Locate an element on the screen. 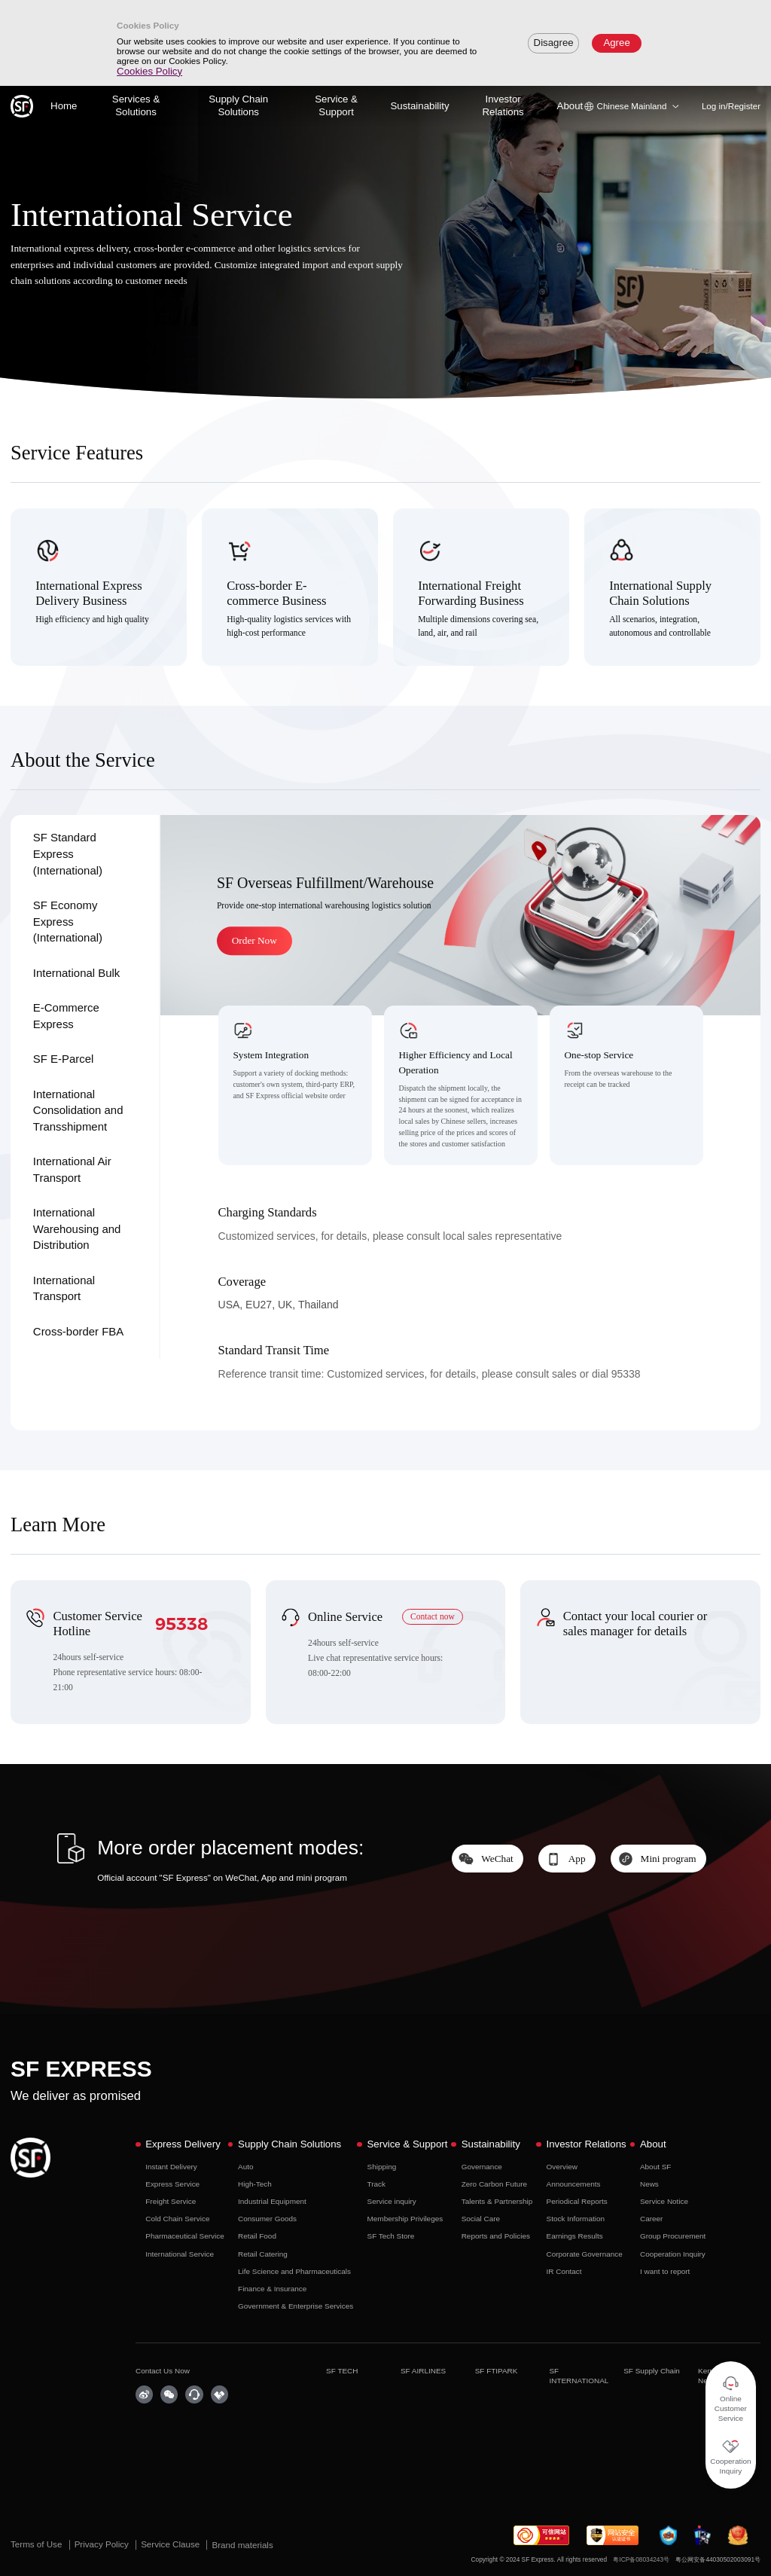 The width and height of the screenshot is (771, 2576). Retail Catering is located at coordinates (263, 2254).